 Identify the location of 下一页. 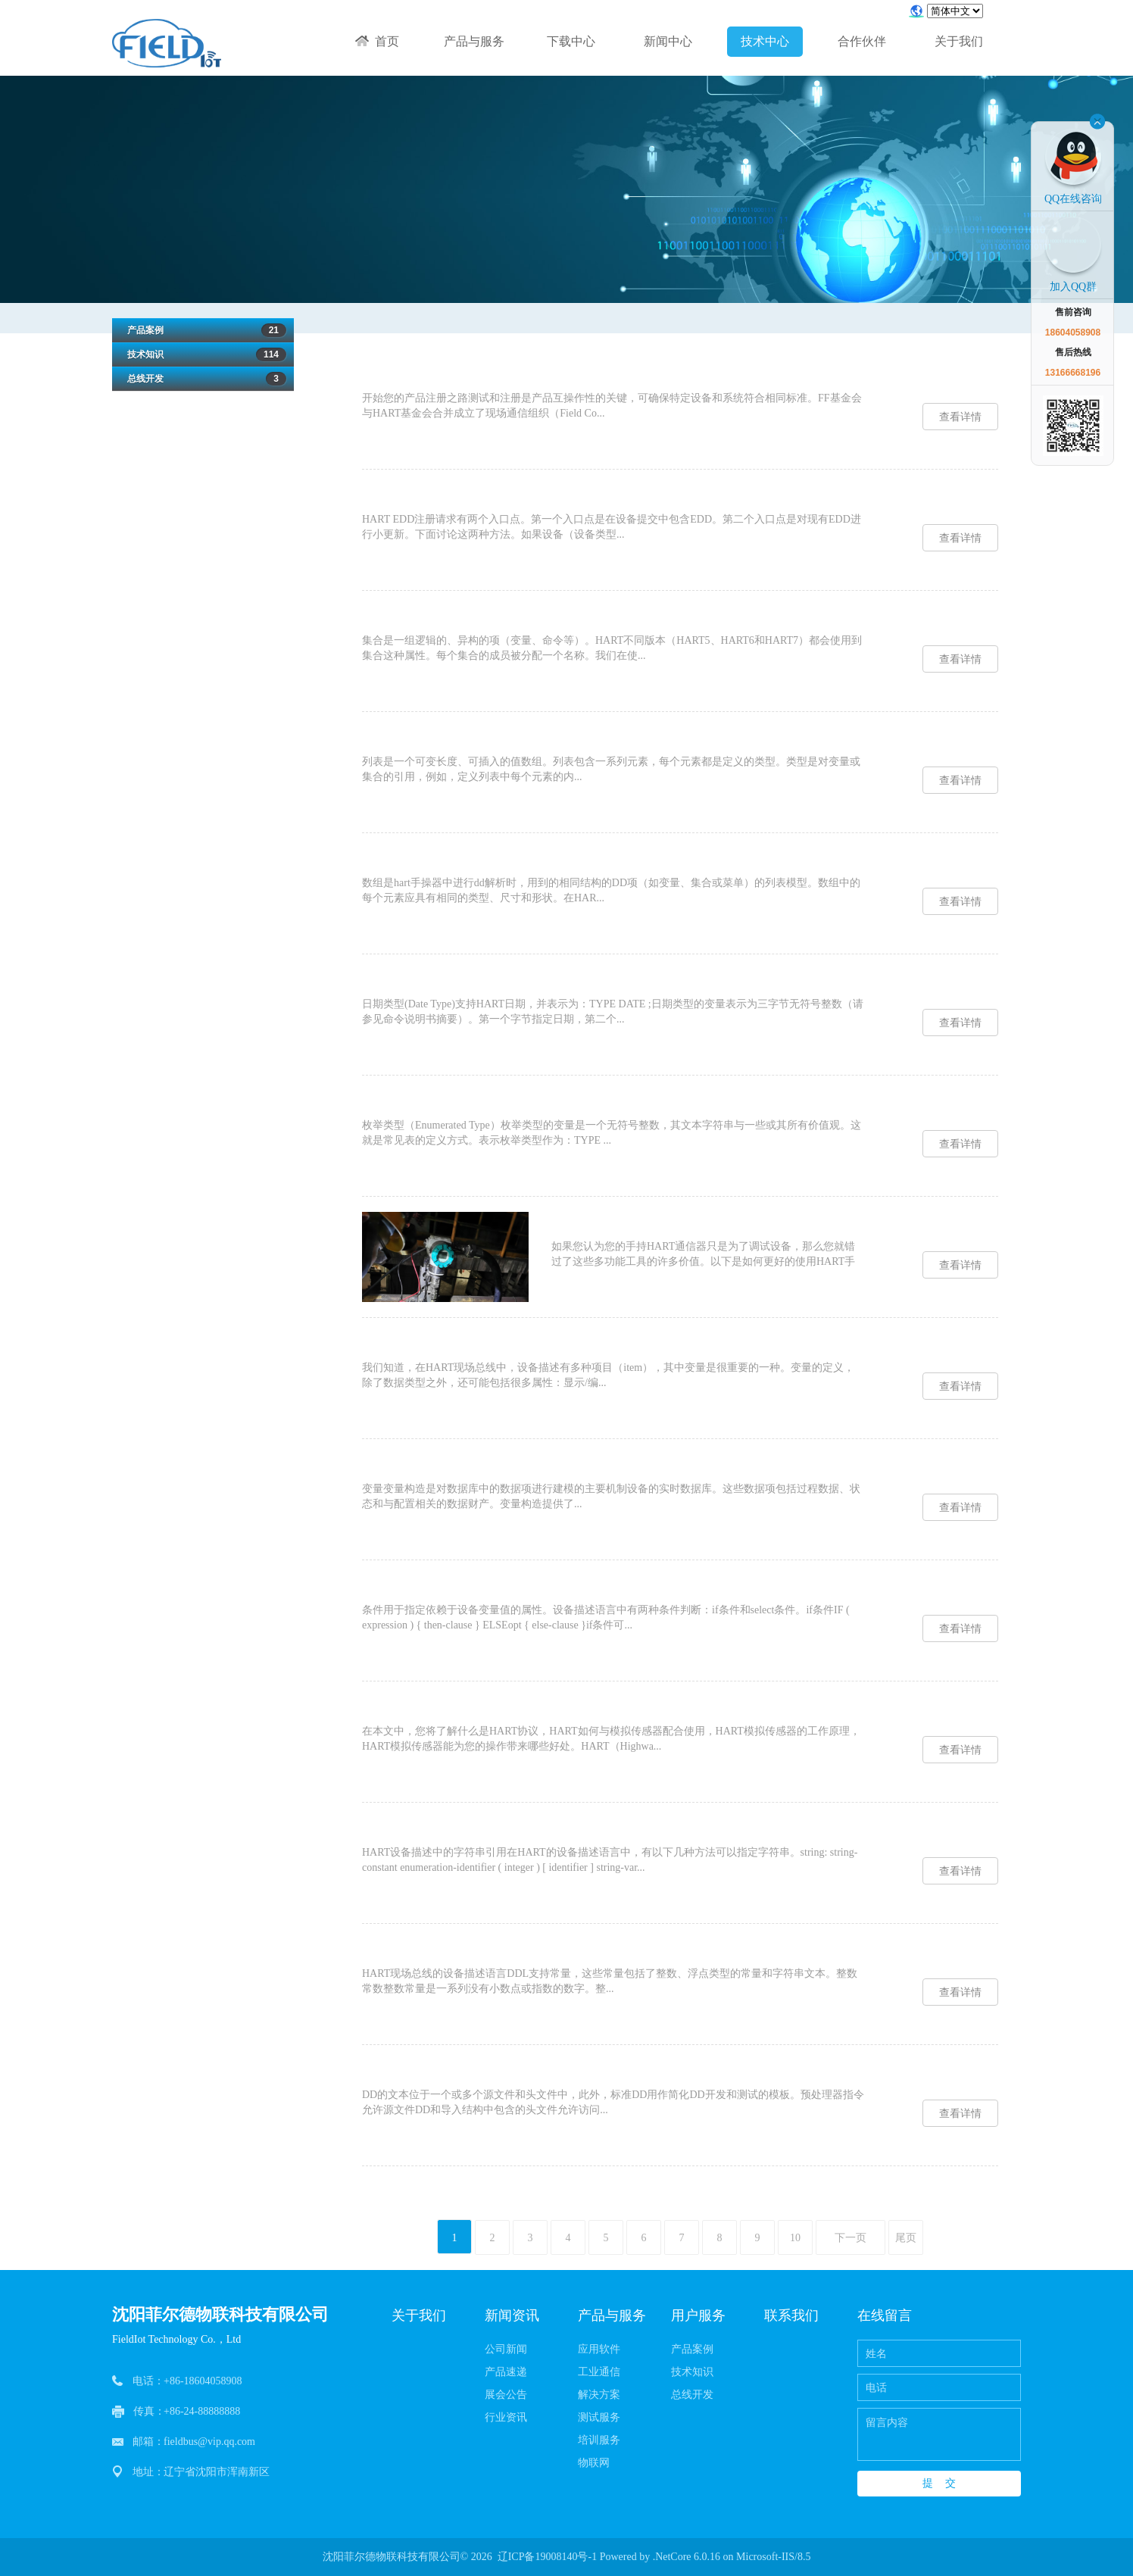
(850, 2237).